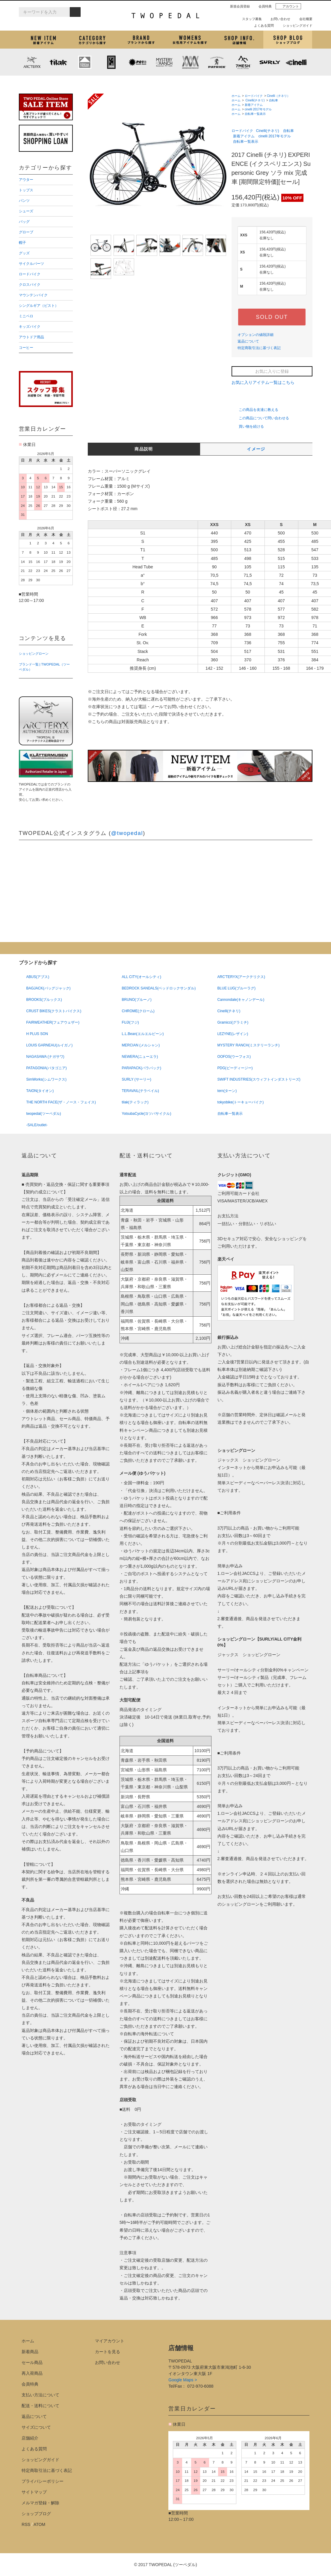 This screenshot has height=2576, width=331. Describe the element at coordinates (256, 449) in the screenshot. I see `イメージ` at that location.